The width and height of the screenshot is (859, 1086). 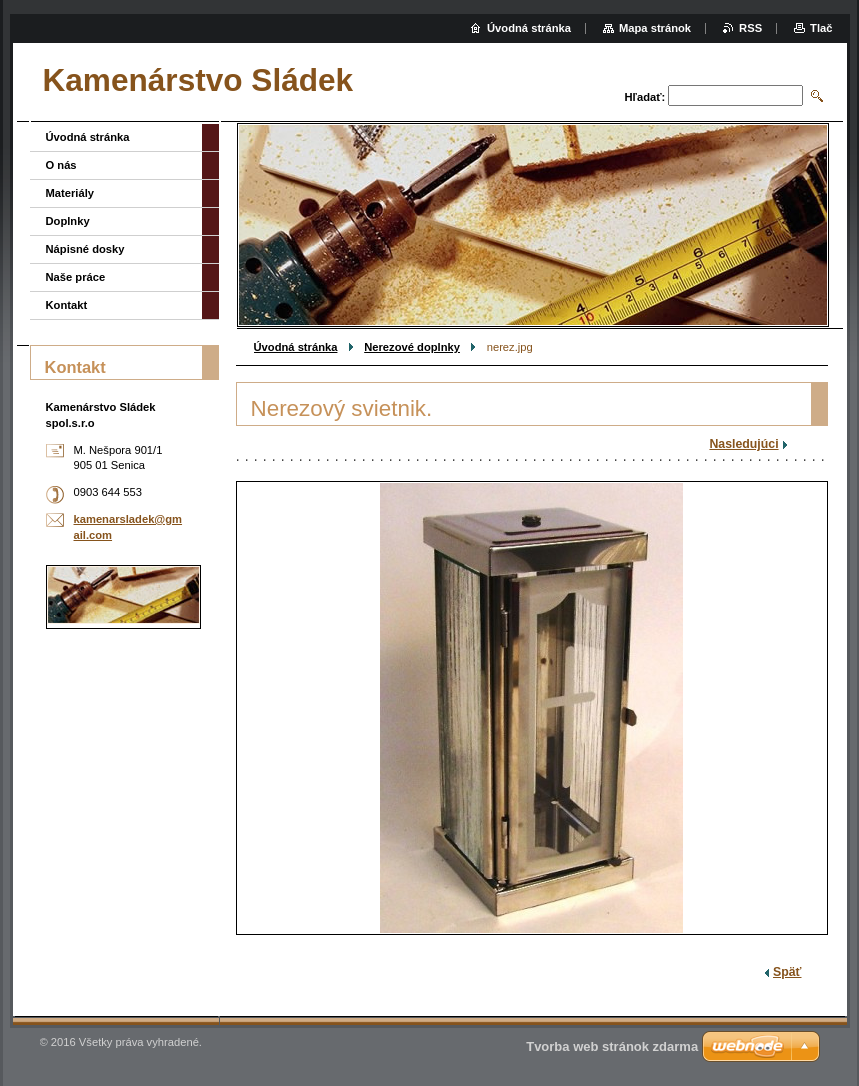 What do you see at coordinates (787, 972) in the screenshot?
I see `Späť` at bounding box center [787, 972].